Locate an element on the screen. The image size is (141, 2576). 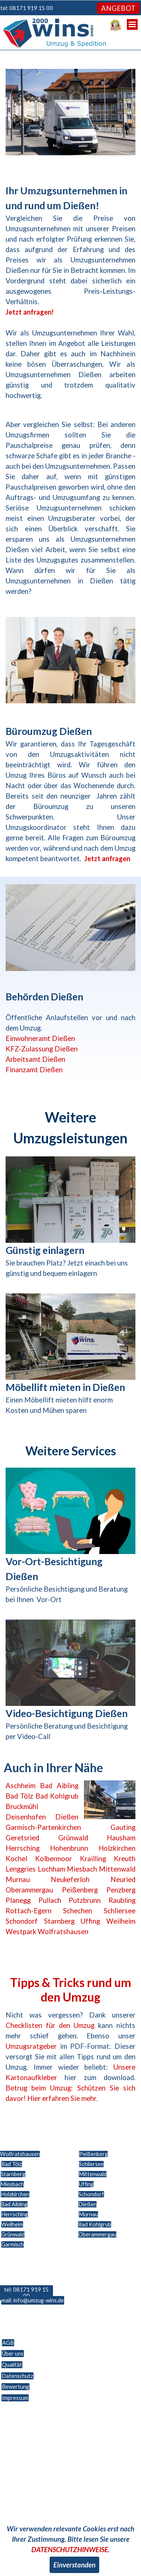
Lenggries is located at coordinates (21, 1869).